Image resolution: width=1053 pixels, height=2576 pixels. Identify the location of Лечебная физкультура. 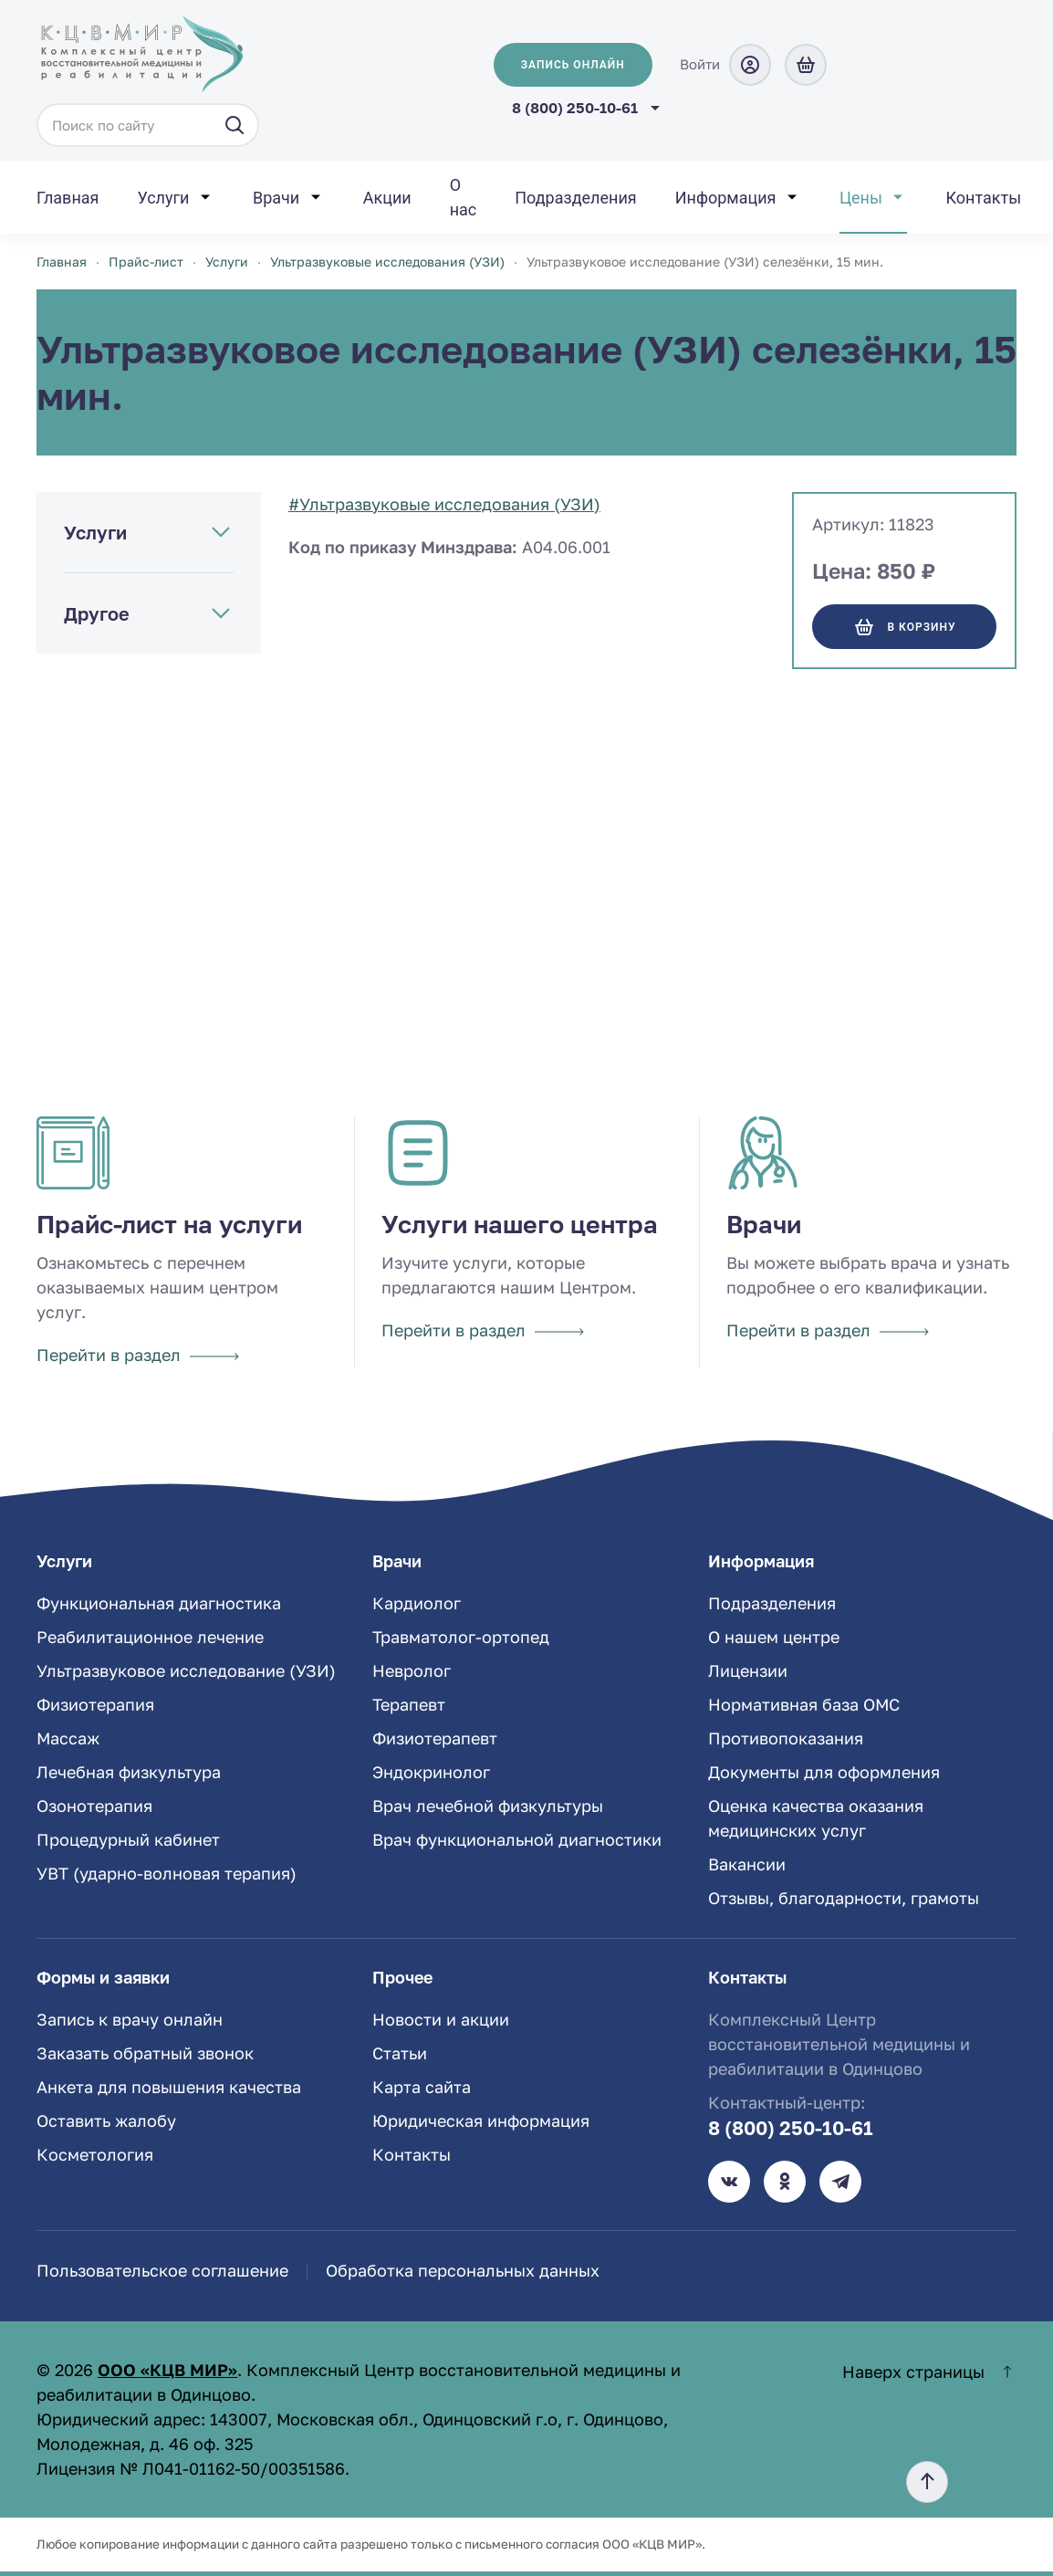
(128, 1772).